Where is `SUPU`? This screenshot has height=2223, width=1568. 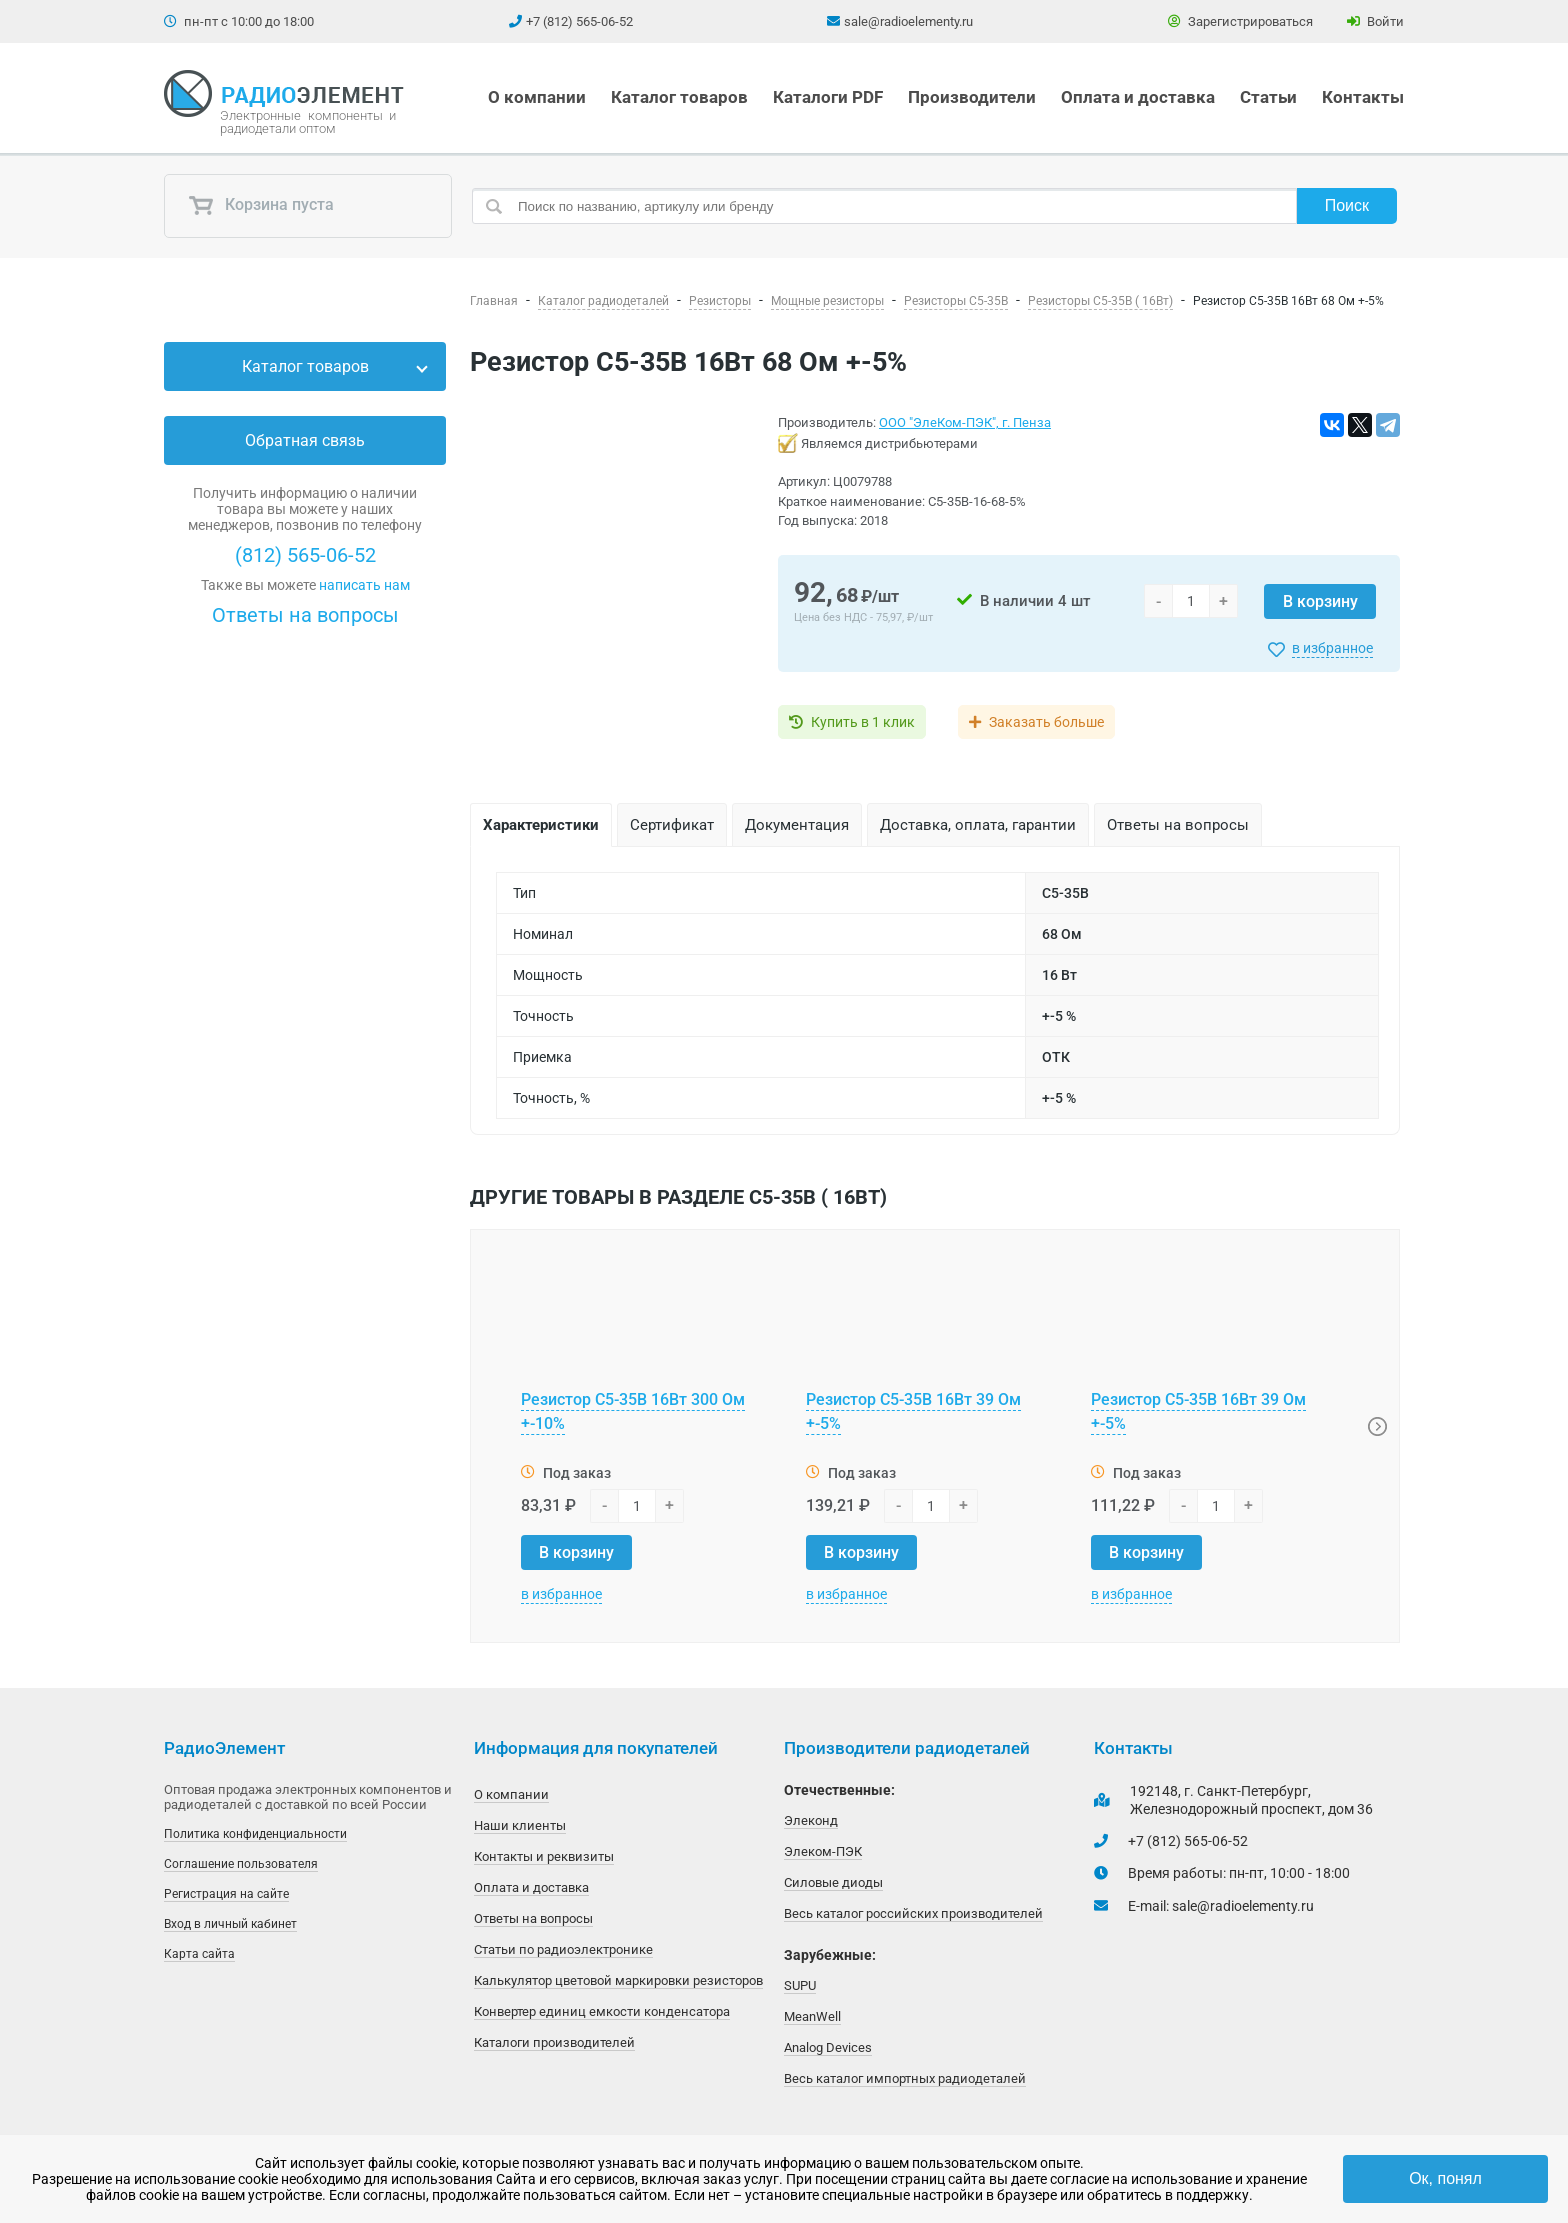 SUPU is located at coordinates (800, 1985).